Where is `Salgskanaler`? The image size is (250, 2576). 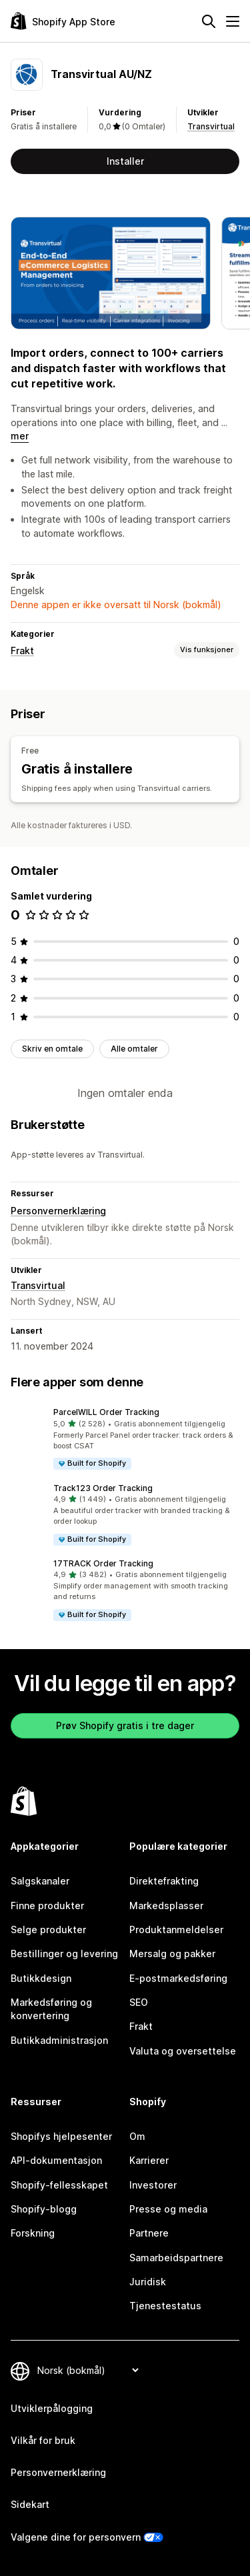 Salgskanaler is located at coordinates (40, 1880).